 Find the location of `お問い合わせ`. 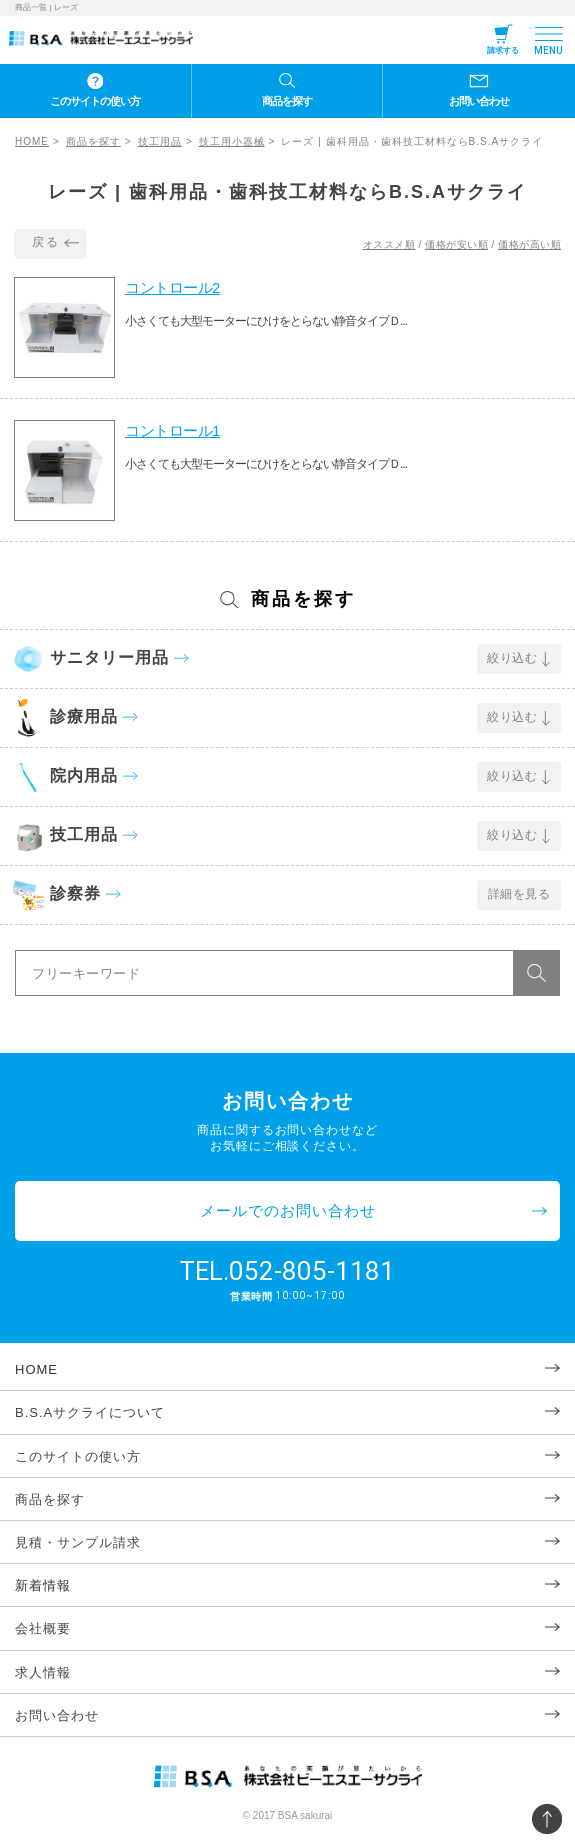

お問い合わせ is located at coordinates (479, 101).